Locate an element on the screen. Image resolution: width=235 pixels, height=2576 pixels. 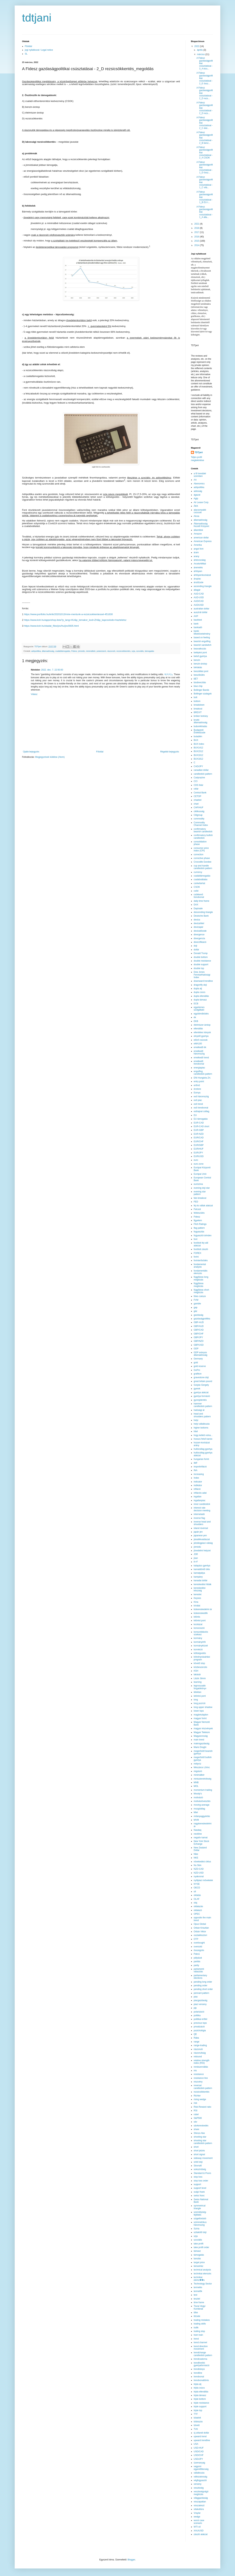
triple resistance is located at coordinates (201, 2403).